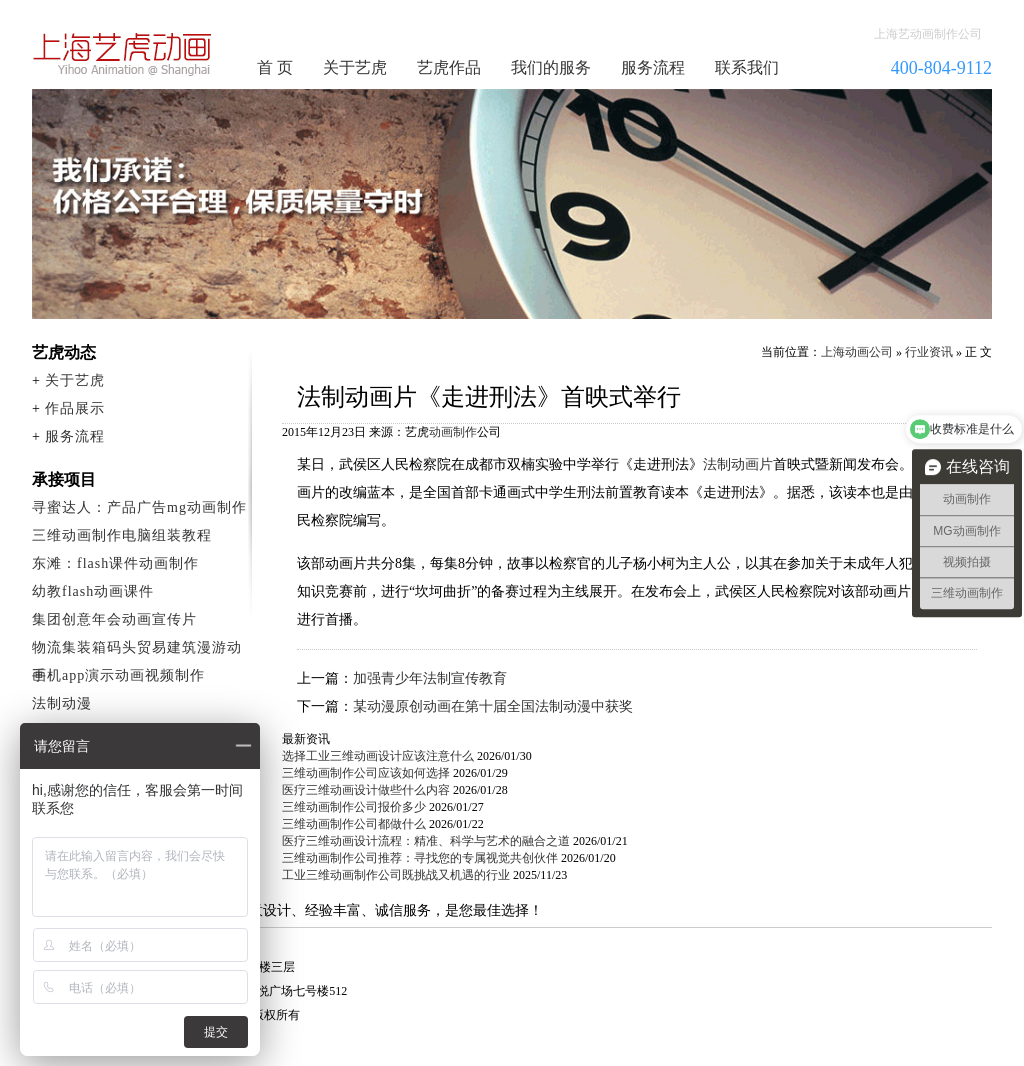 The height and width of the screenshot is (1066, 1024). Describe the element at coordinates (355, 67) in the screenshot. I see `关于艺虎` at that location.